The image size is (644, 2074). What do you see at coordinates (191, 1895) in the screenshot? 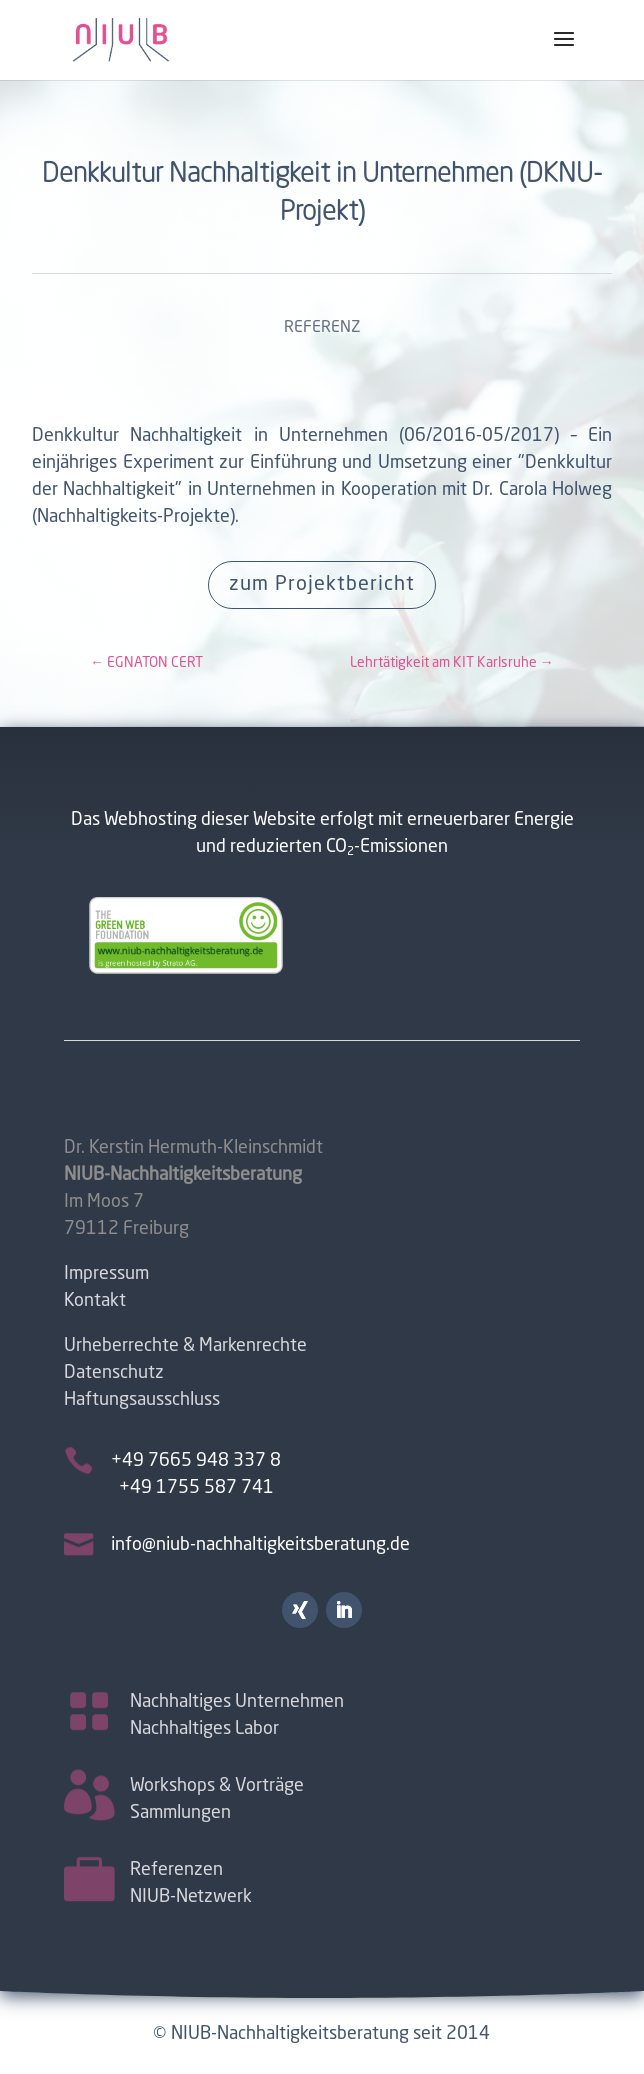
I see `NIUB-Netzwerk` at bounding box center [191, 1895].